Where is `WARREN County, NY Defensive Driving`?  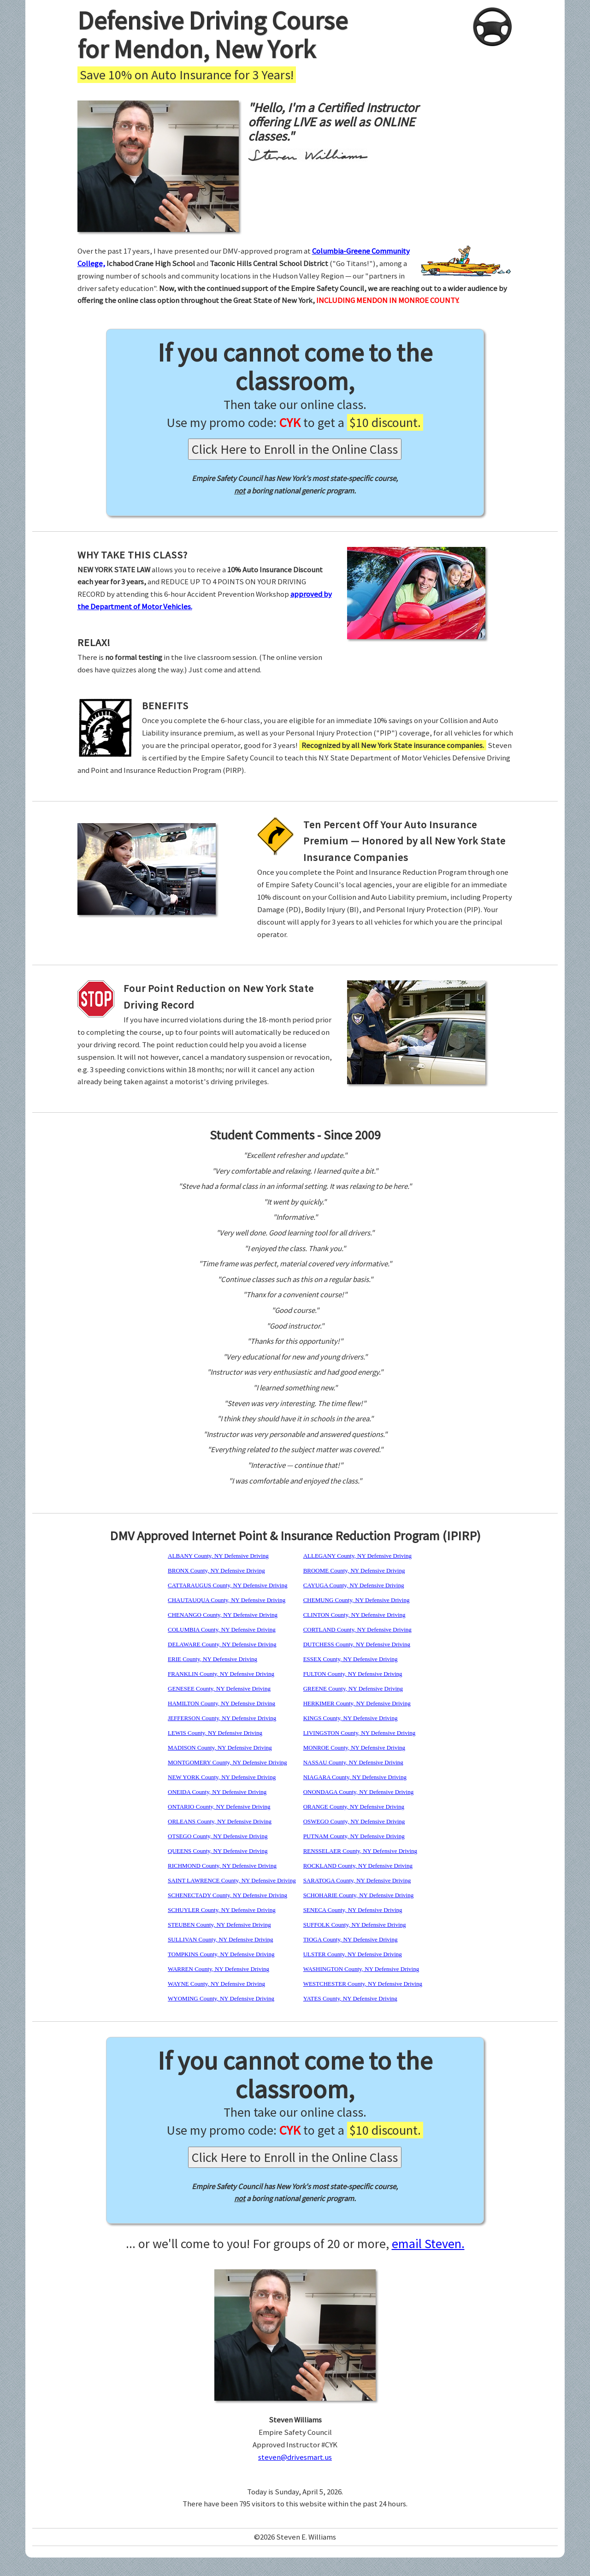
WARREN County, NY Defensive Driving is located at coordinates (218, 1968).